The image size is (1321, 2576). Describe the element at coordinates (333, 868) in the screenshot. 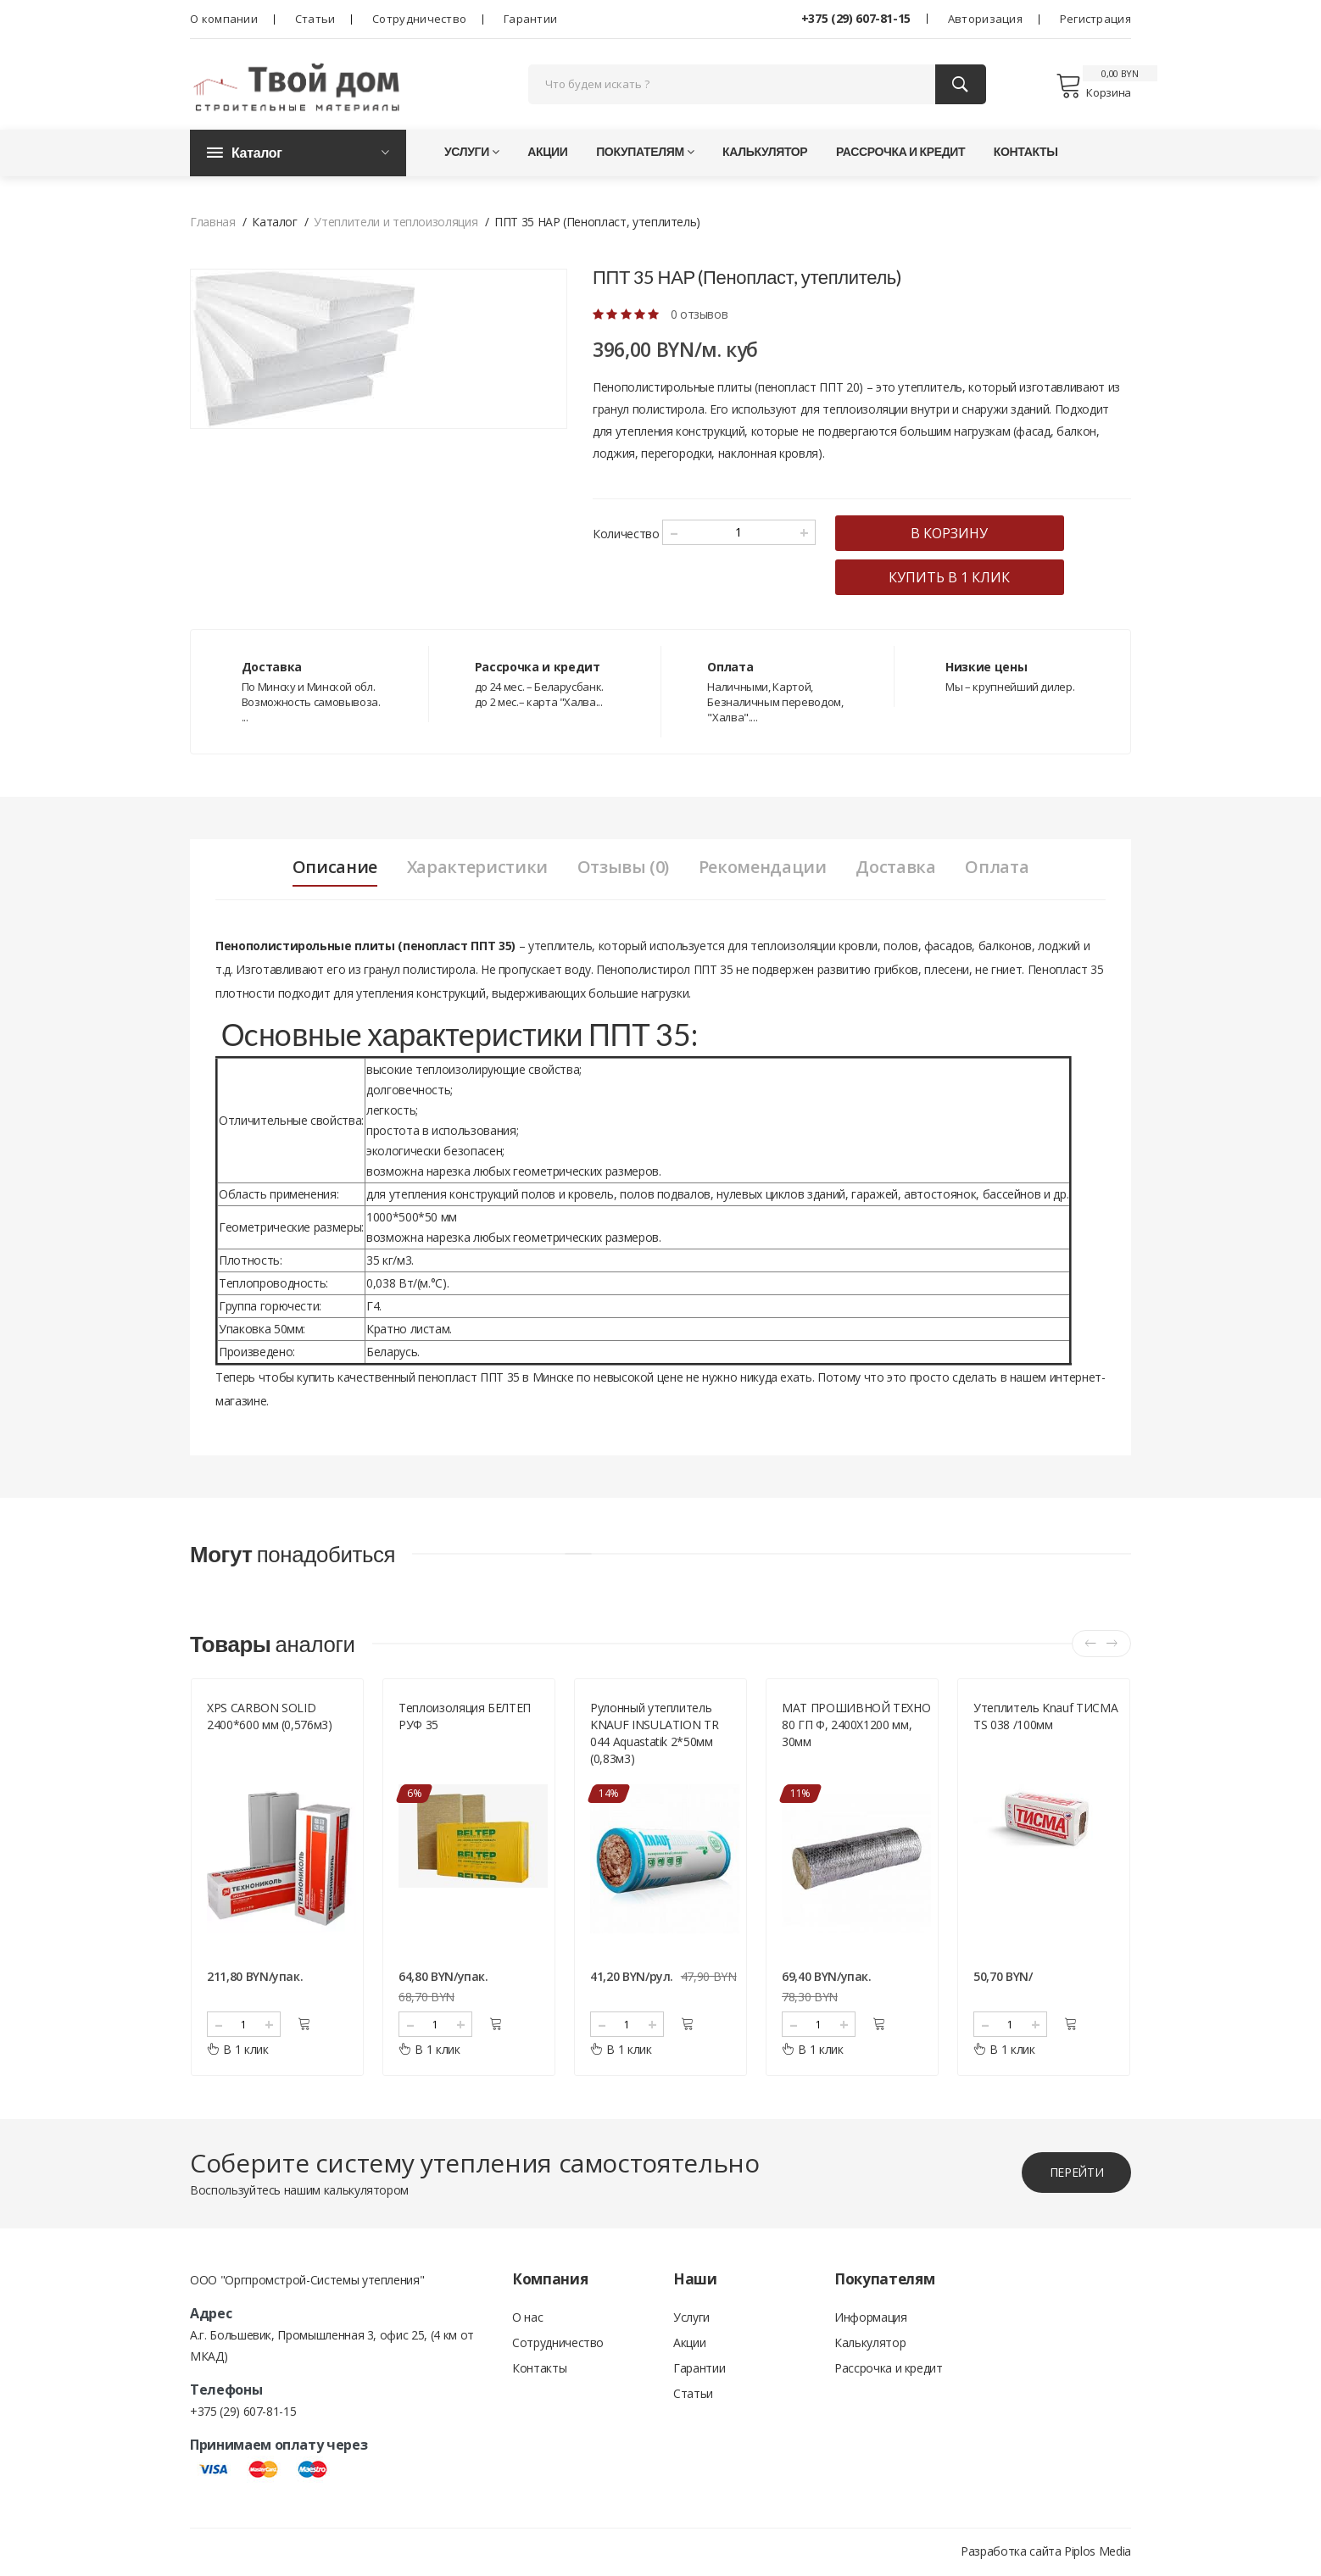

I see `Описание [tab]` at that location.